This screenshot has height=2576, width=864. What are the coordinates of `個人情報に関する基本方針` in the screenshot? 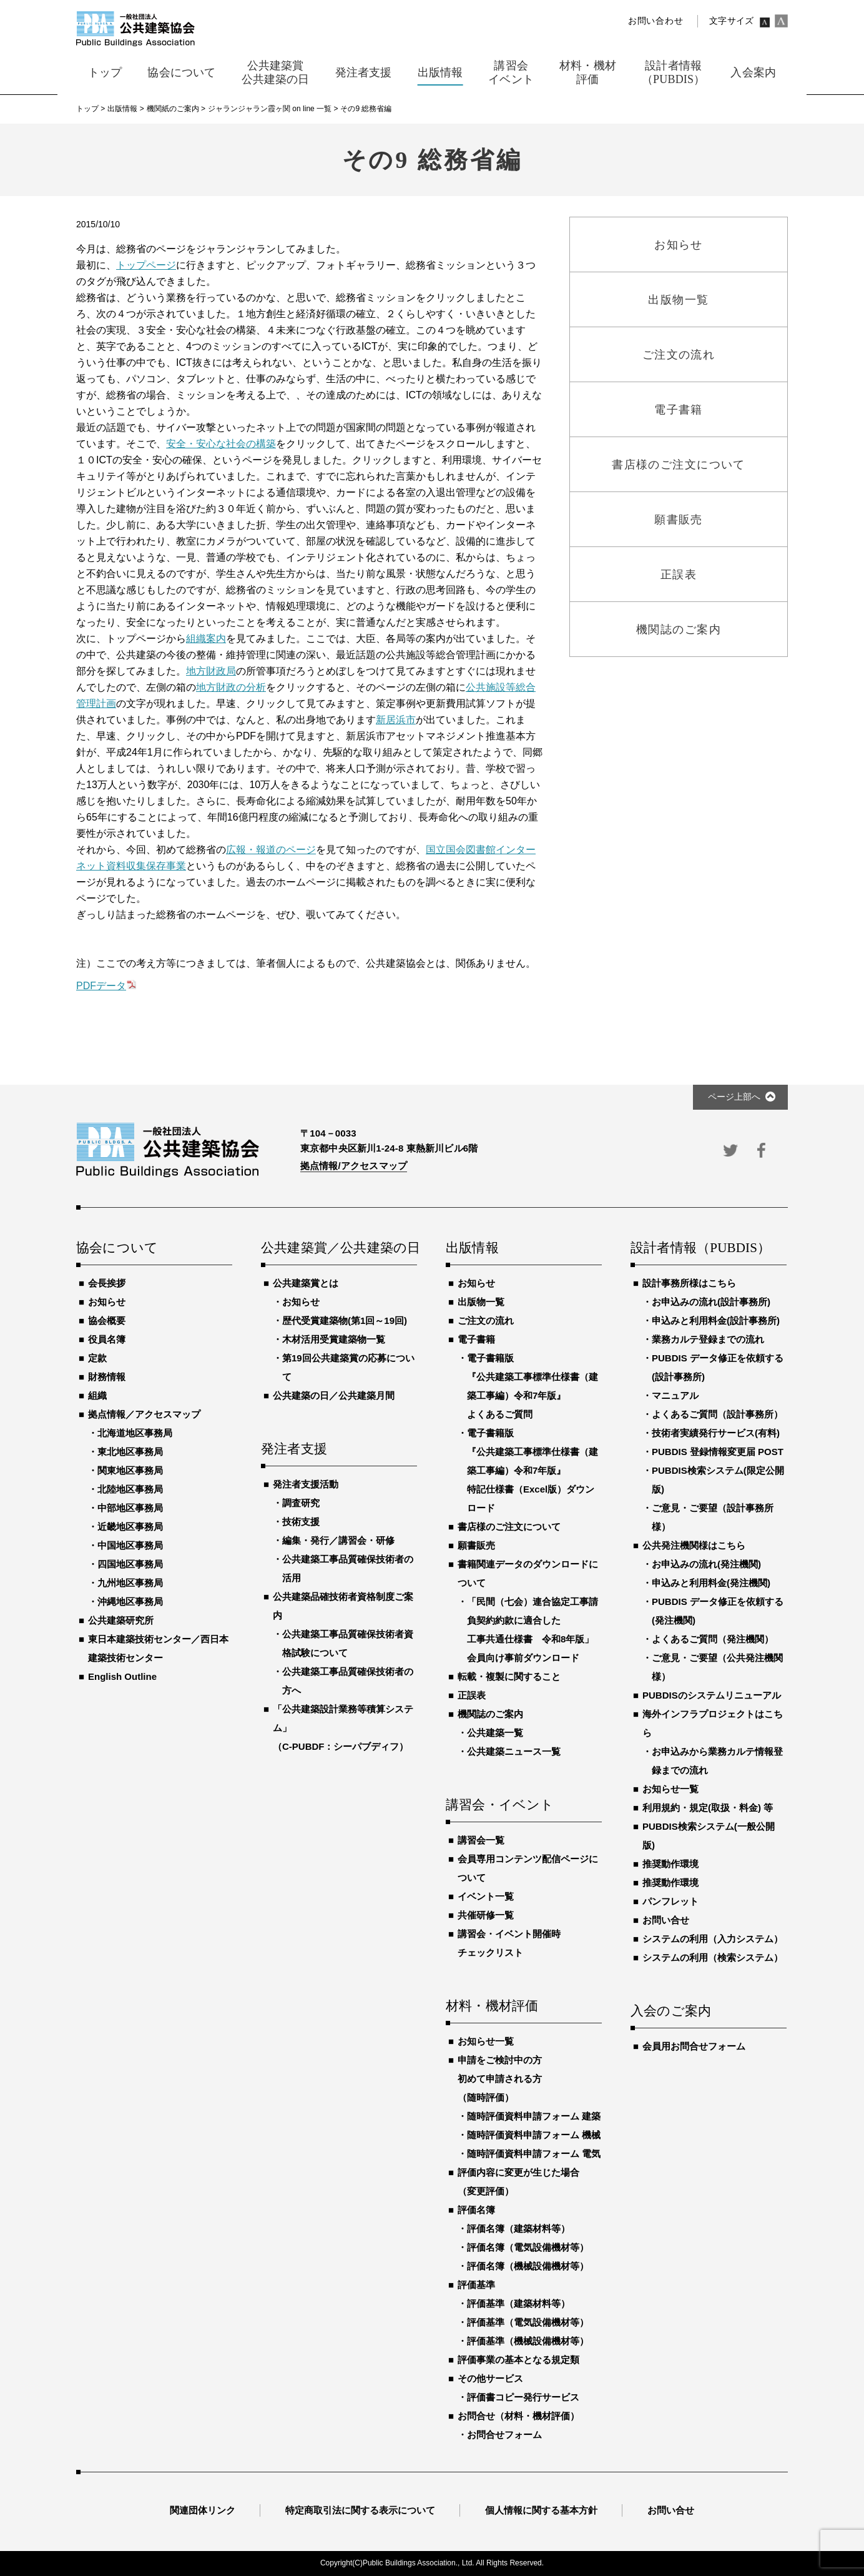 It's located at (541, 2510).